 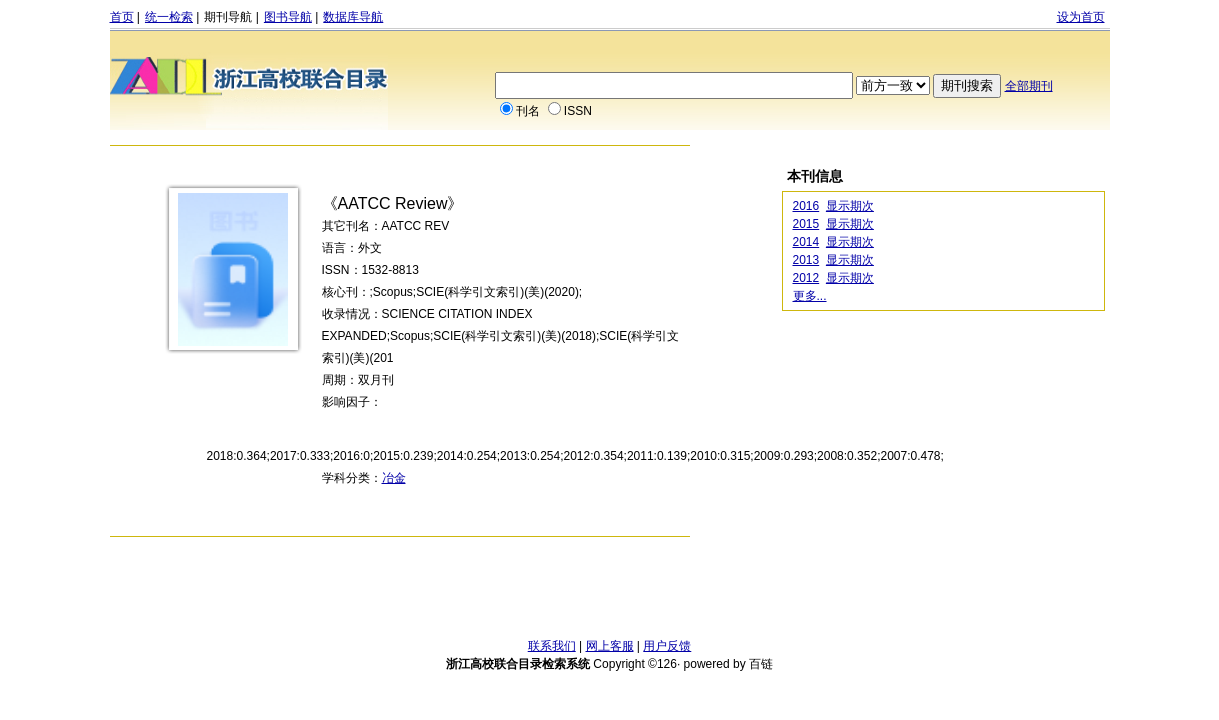 What do you see at coordinates (1081, 17) in the screenshot?
I see `设为首页` at bounding box center [1081, 17].